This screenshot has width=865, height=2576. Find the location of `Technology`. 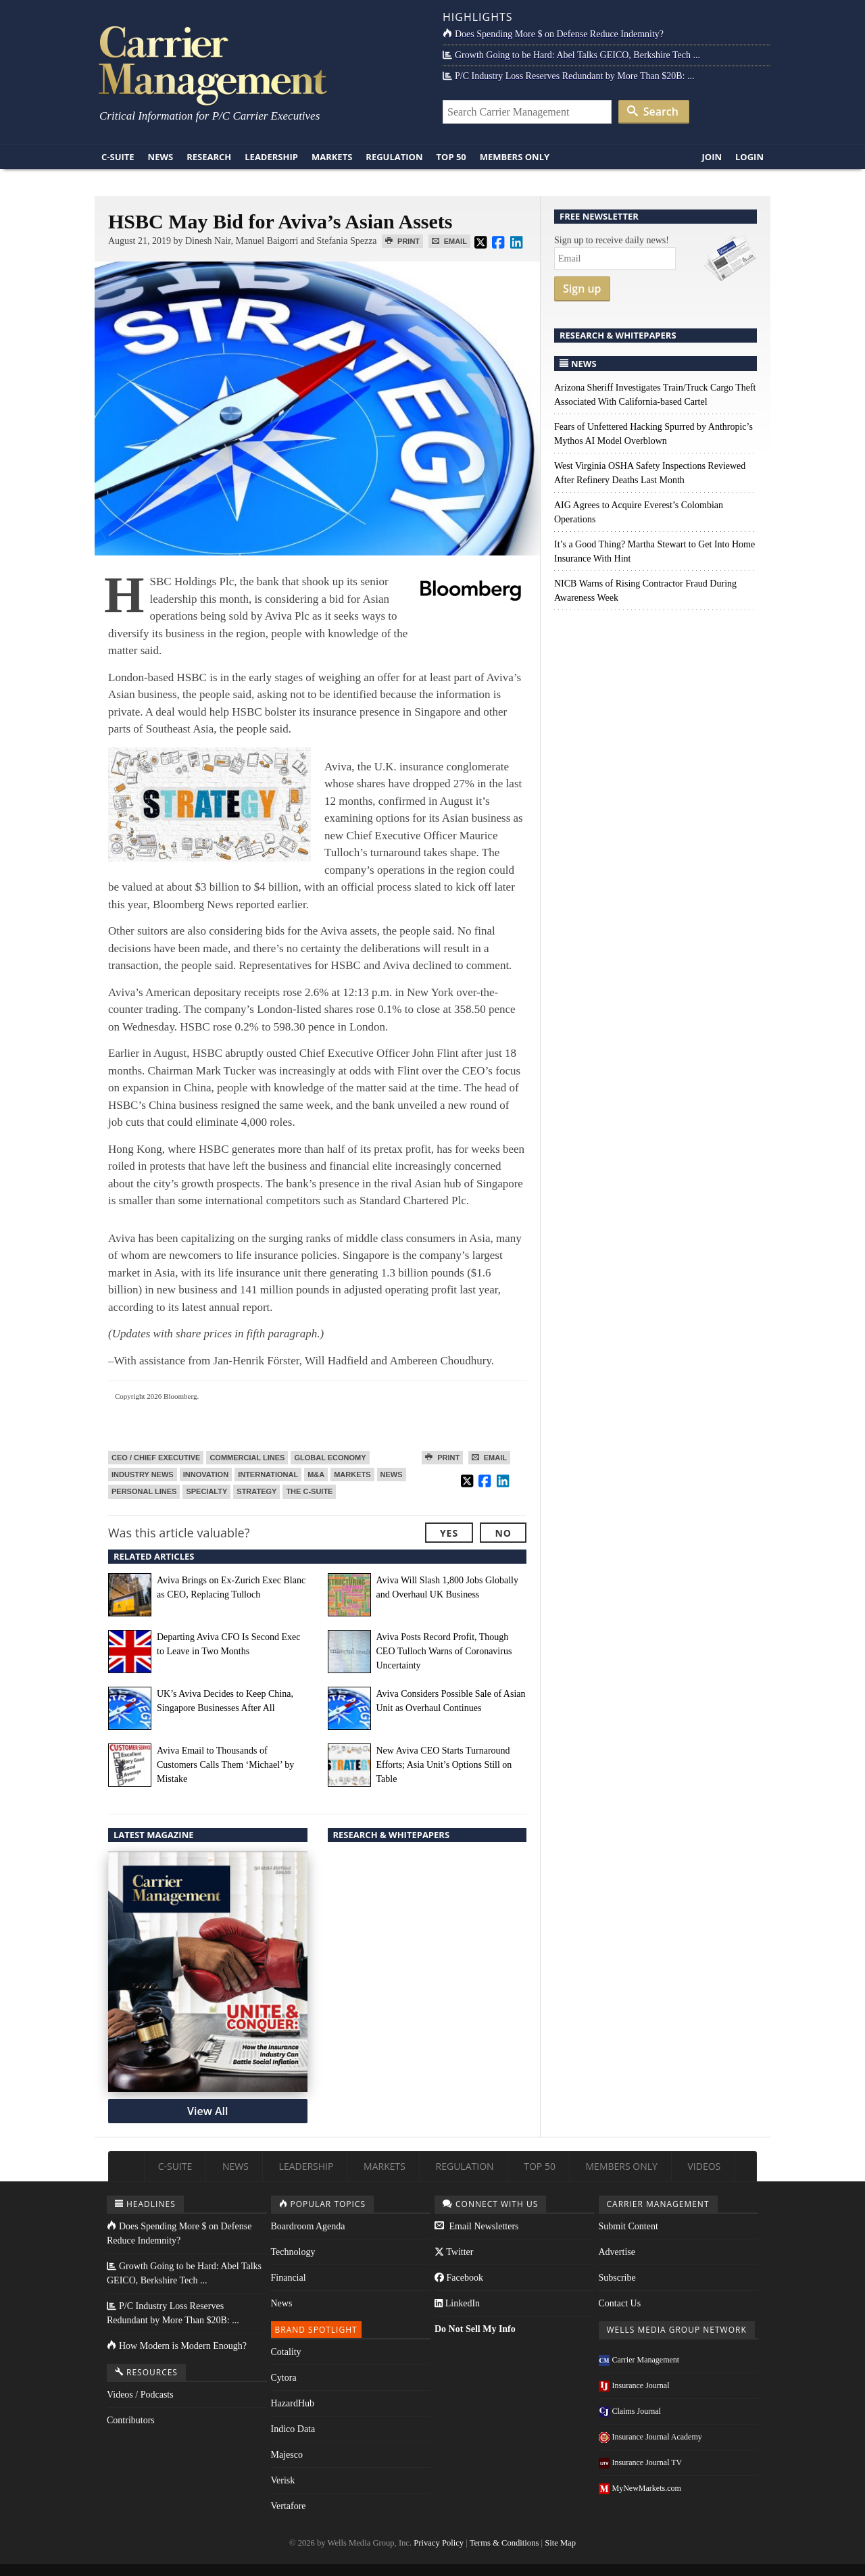

Technology is located at coordinates (293, 2252).